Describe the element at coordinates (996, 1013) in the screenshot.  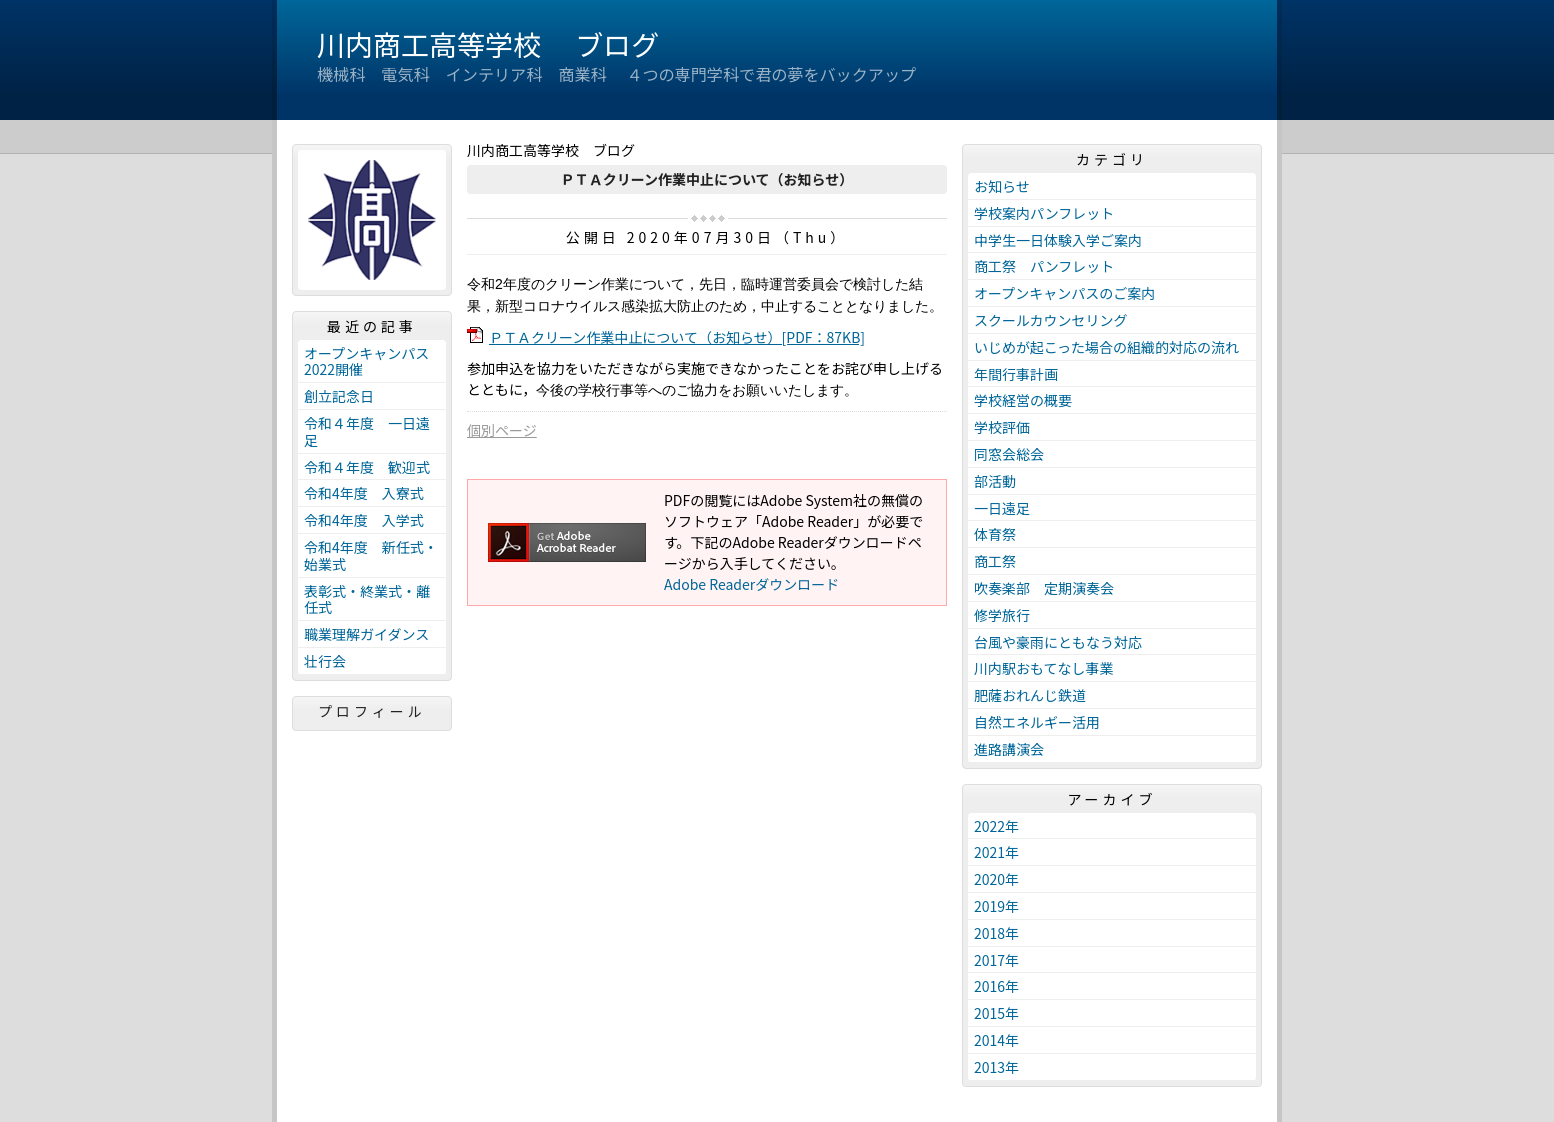
I see `2015年` at that location.